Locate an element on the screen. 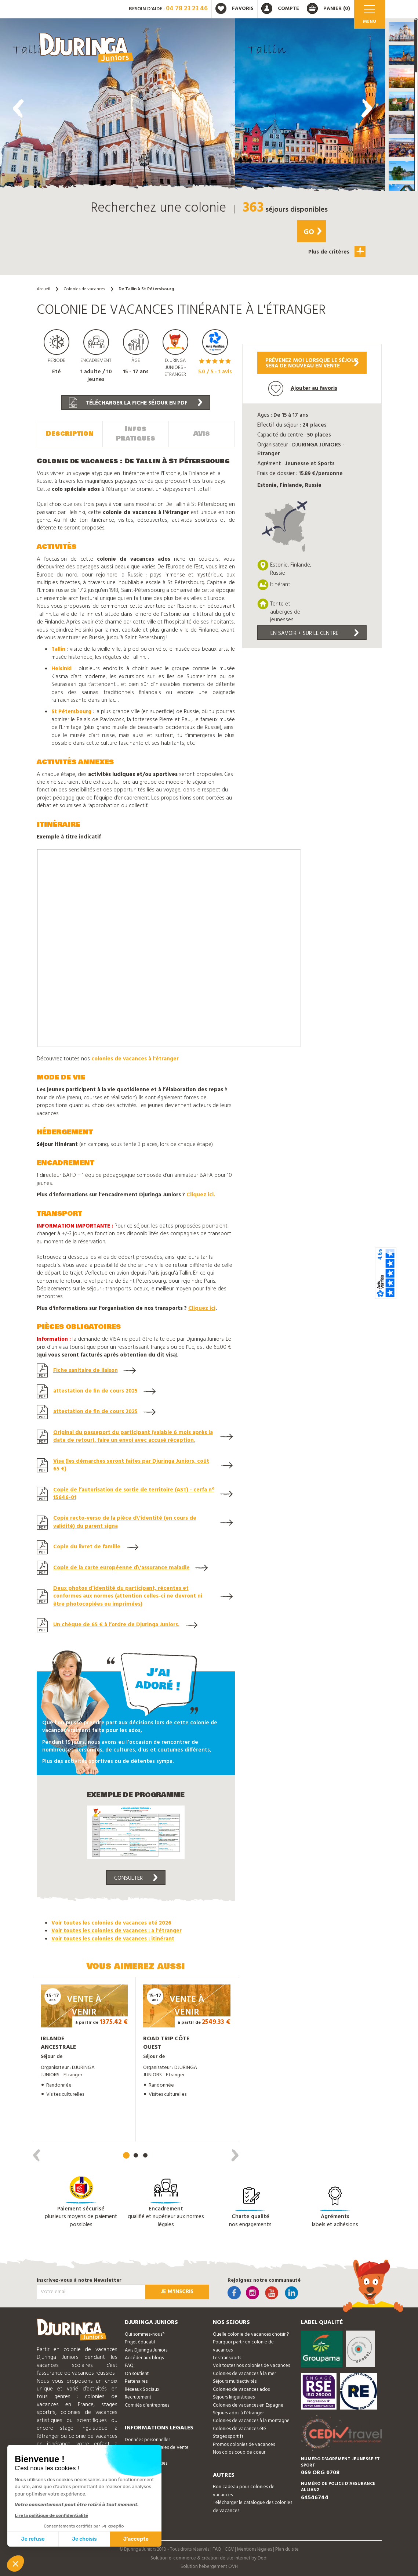  Séjours multiactivités is located at coordinates (235, 2381).